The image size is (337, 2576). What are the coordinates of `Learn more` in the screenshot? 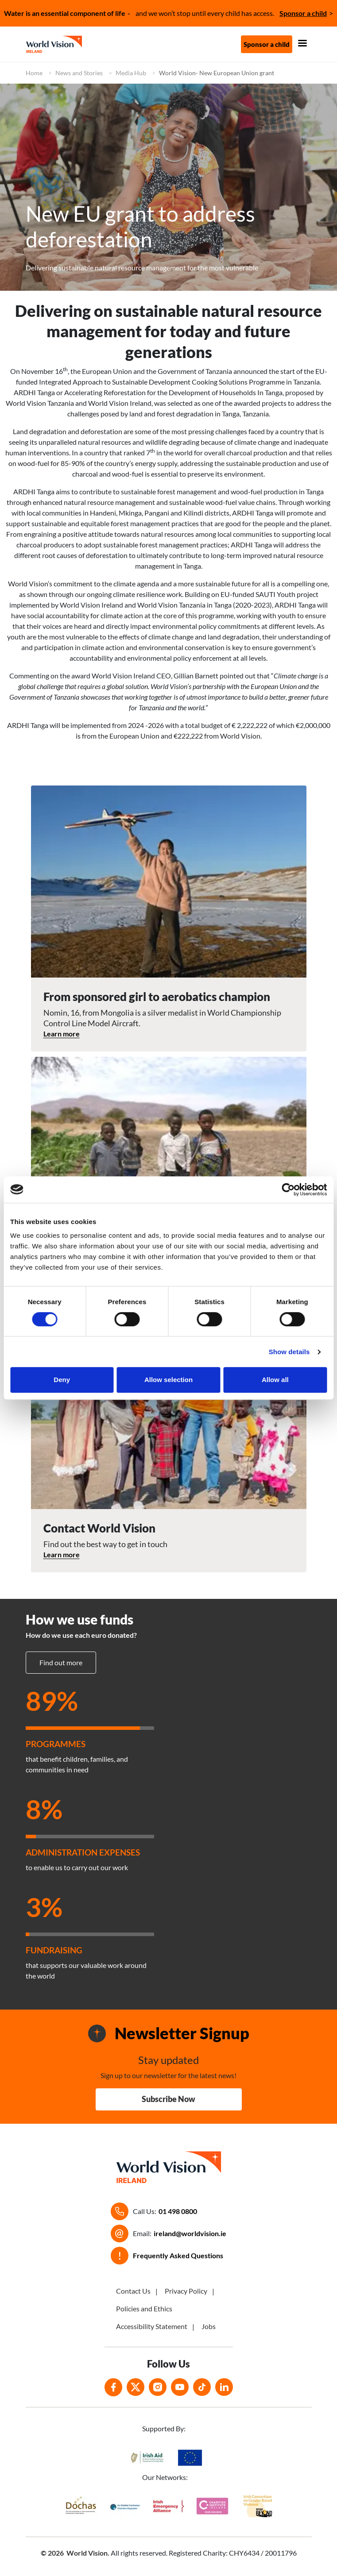 It's located at (61, 1033).